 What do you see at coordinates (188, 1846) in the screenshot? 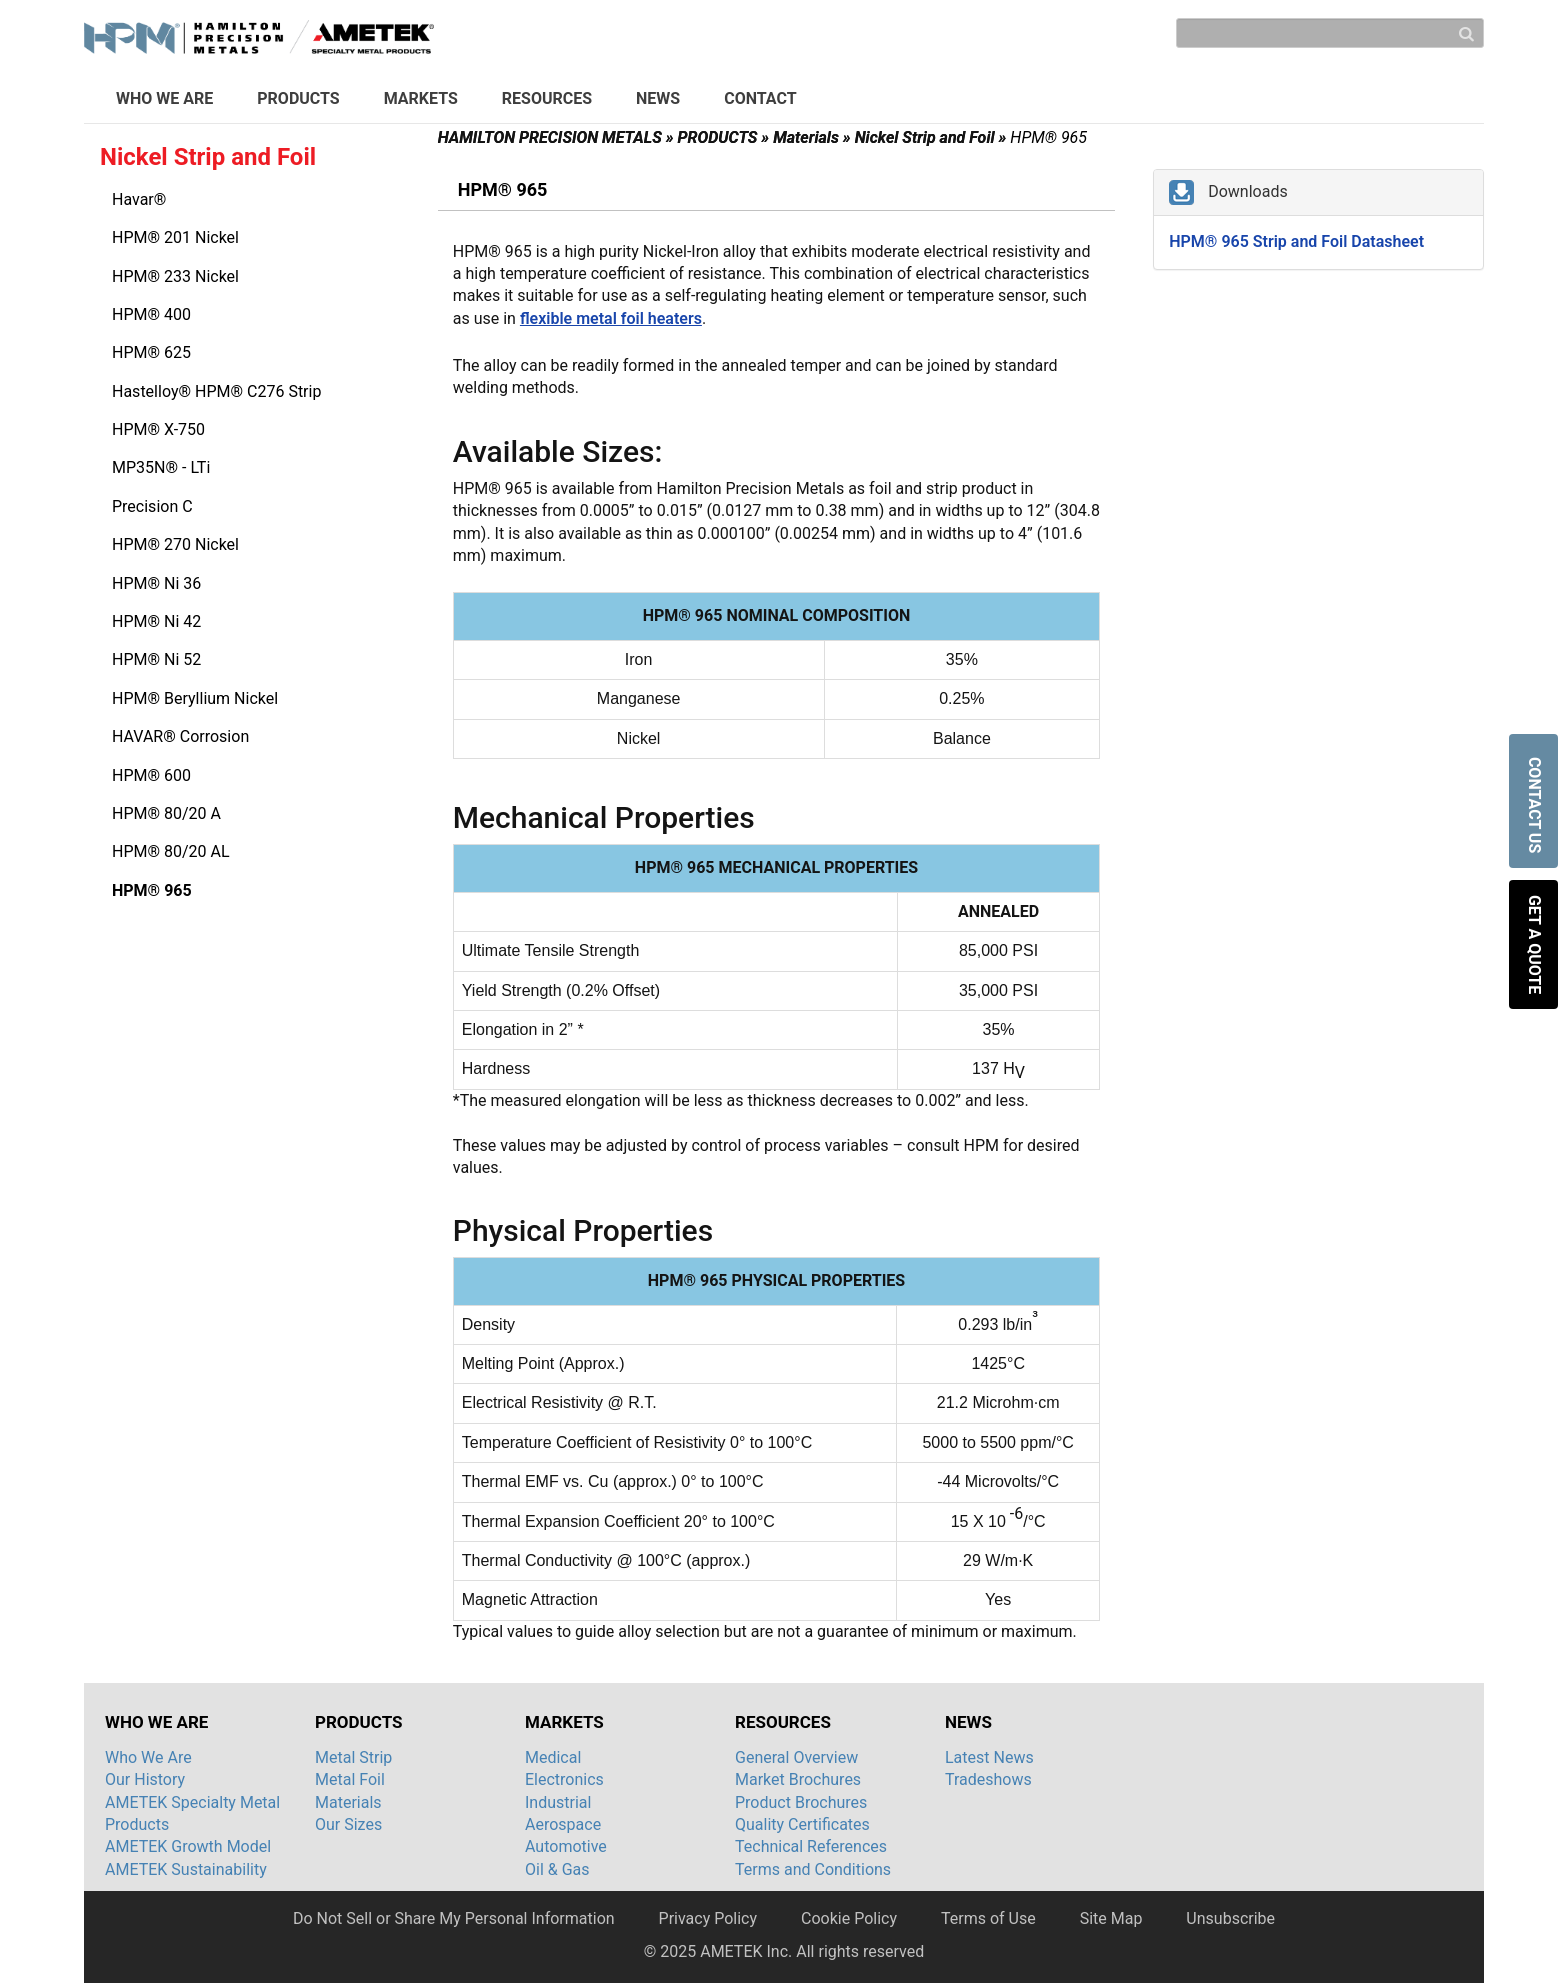
I see `AMETEK Growth Model` at bounding box center [188, 1846].